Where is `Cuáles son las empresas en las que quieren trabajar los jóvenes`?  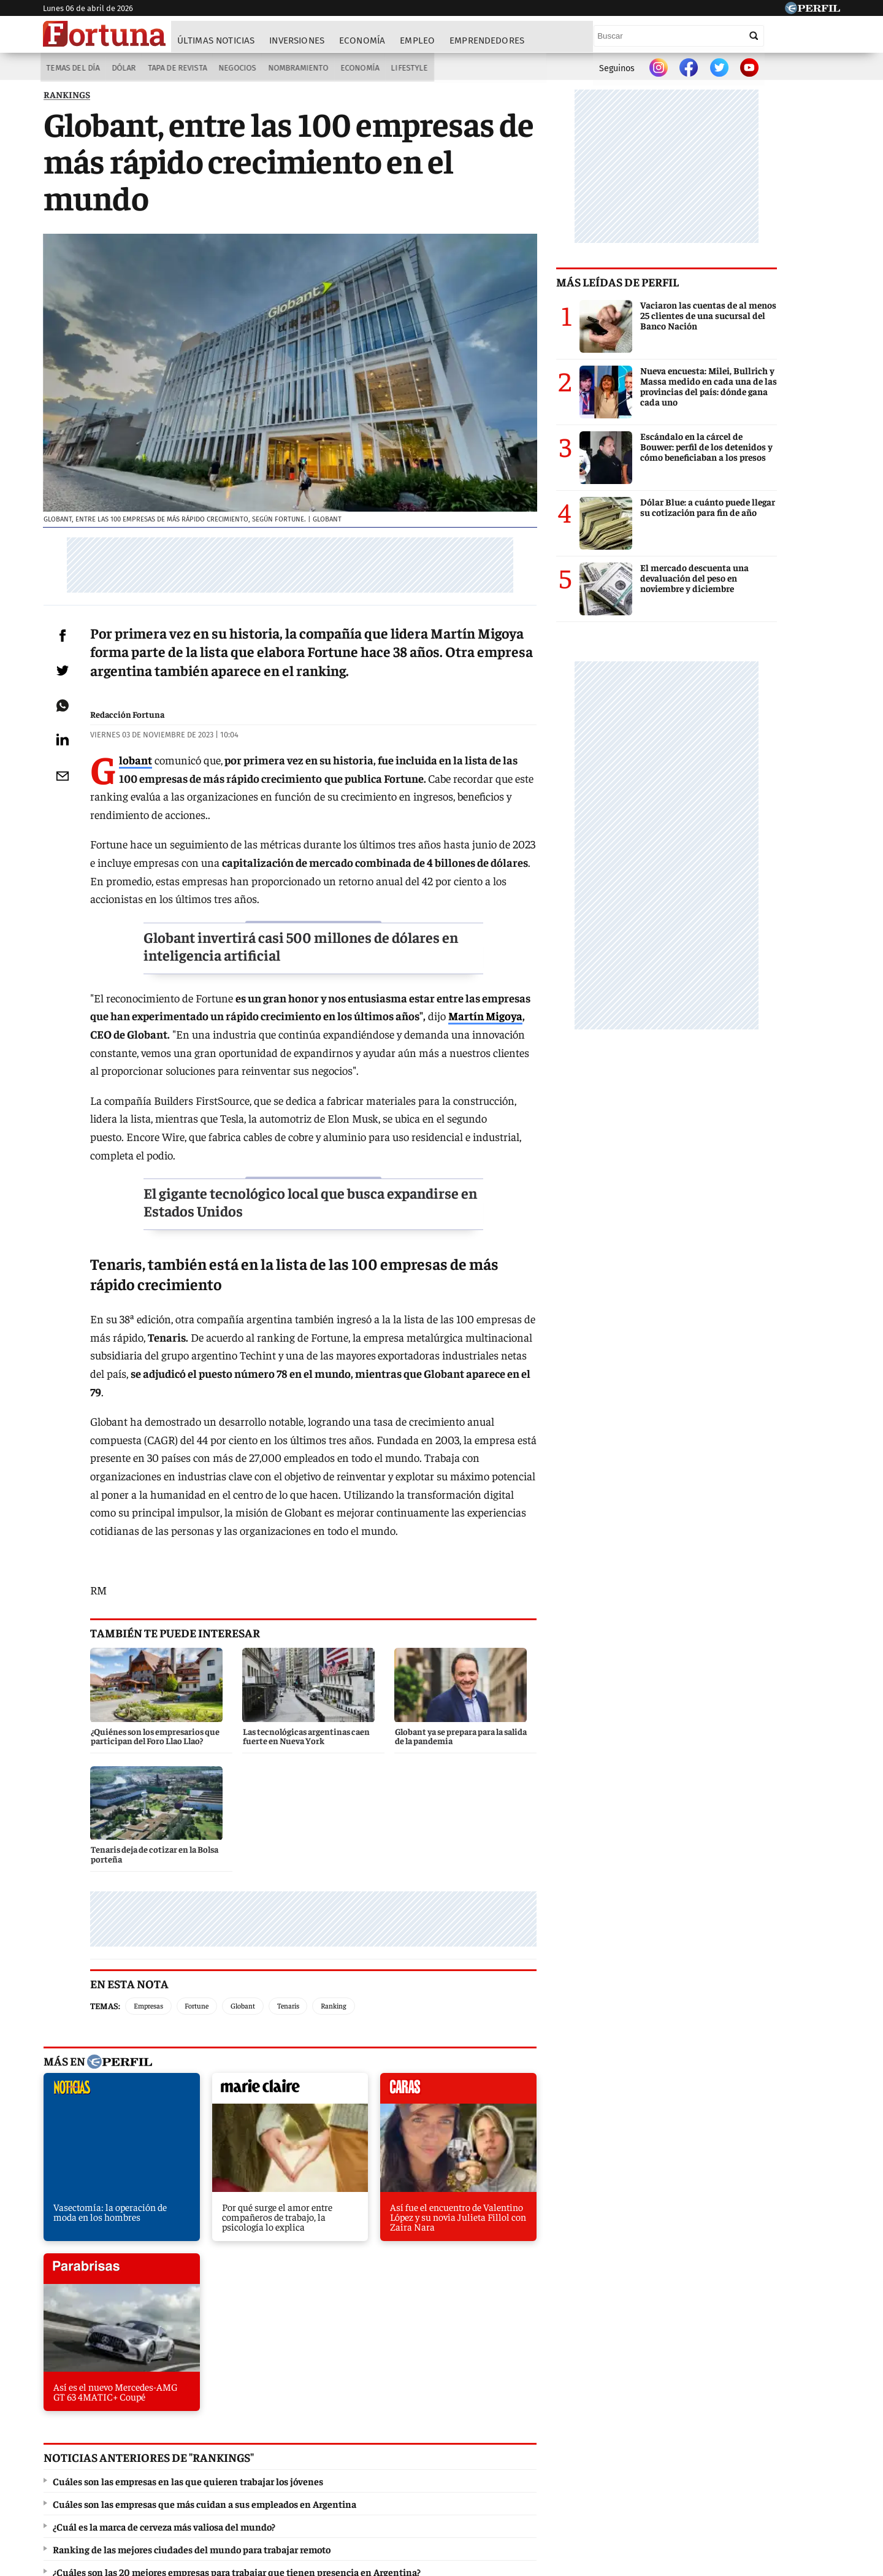 Cuáles son las empresas en las que quieren trabajar los jóvenes is located at coordinates (187, 2161).